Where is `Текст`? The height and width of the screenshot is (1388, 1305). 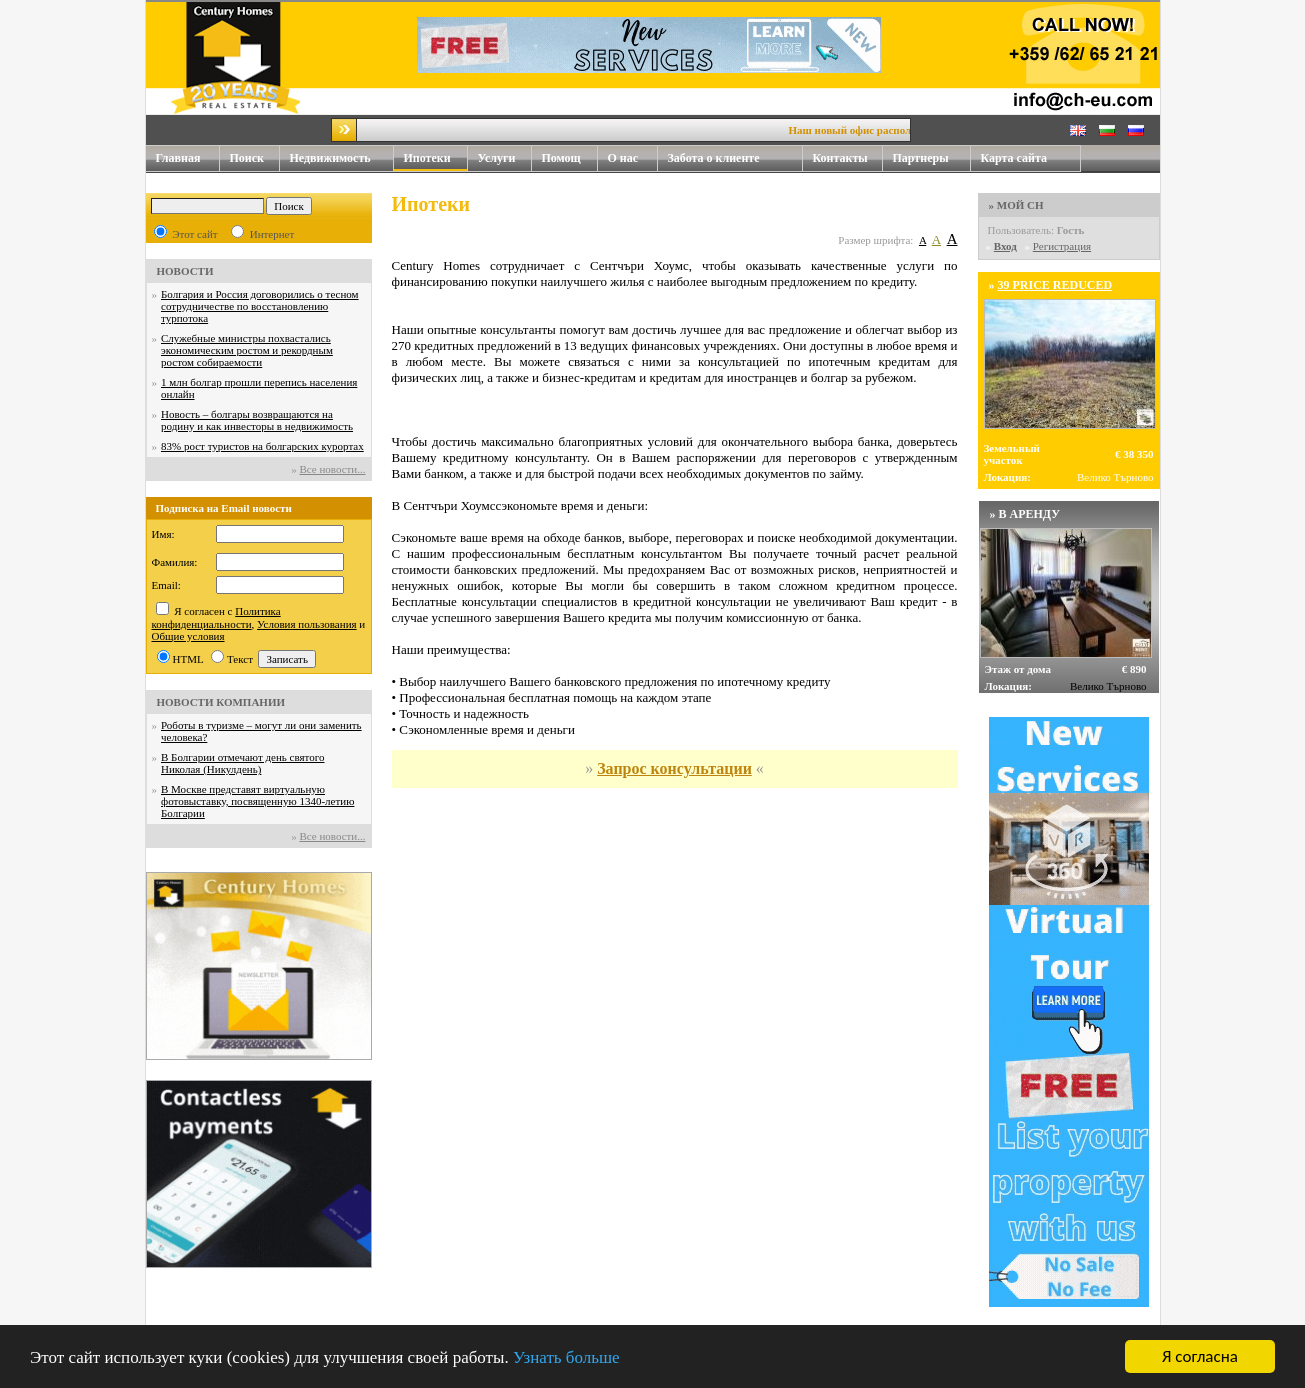 Текст is located at coordinates (240, 659).